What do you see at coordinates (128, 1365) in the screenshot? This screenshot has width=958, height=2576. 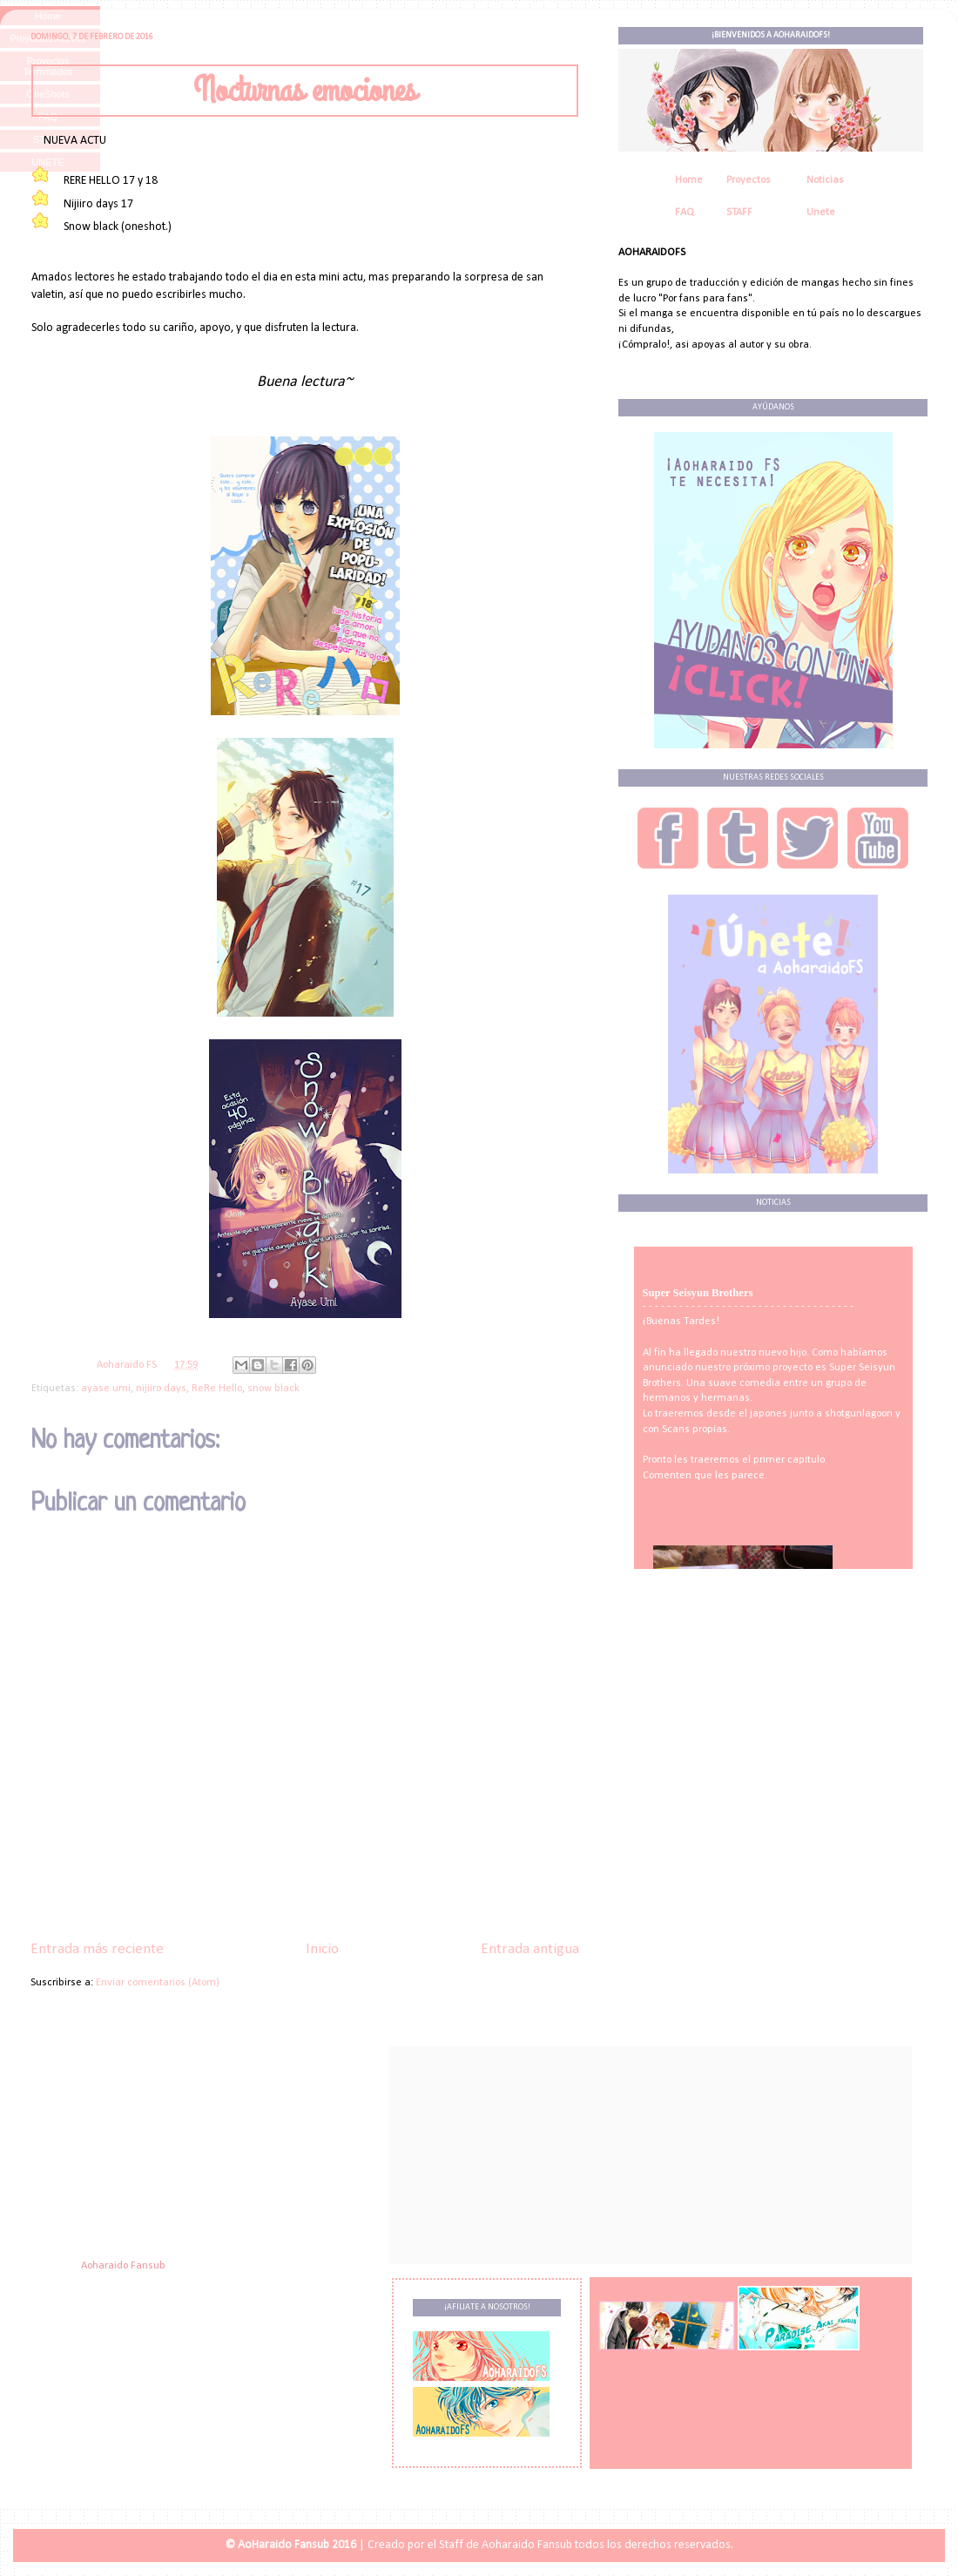 I see `Aoharaido FS` at bounding box center [128, 1365].